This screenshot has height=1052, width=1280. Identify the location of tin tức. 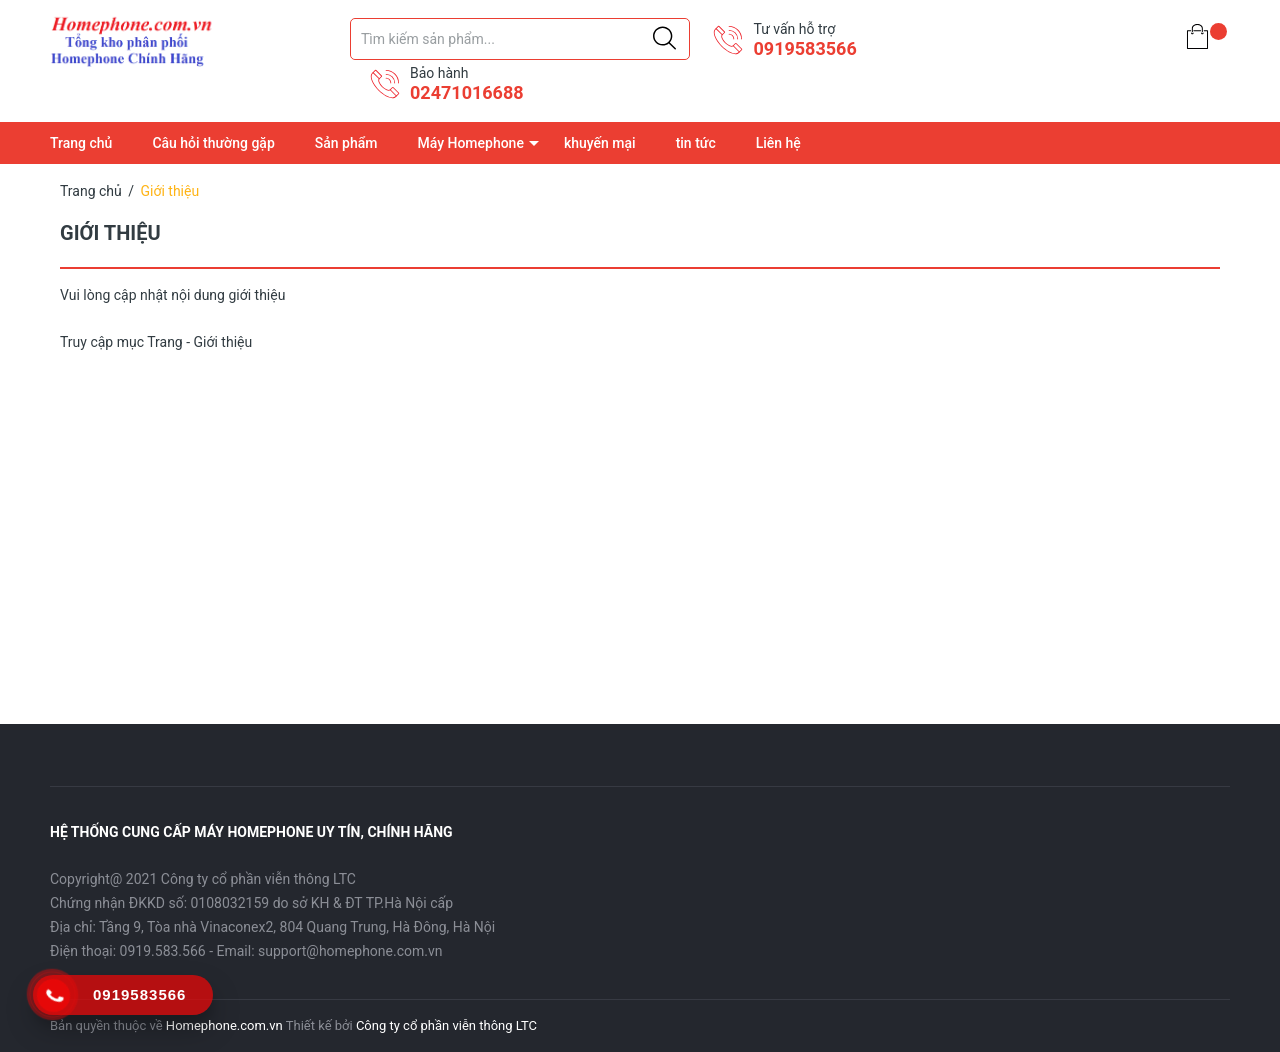
(696, 143).